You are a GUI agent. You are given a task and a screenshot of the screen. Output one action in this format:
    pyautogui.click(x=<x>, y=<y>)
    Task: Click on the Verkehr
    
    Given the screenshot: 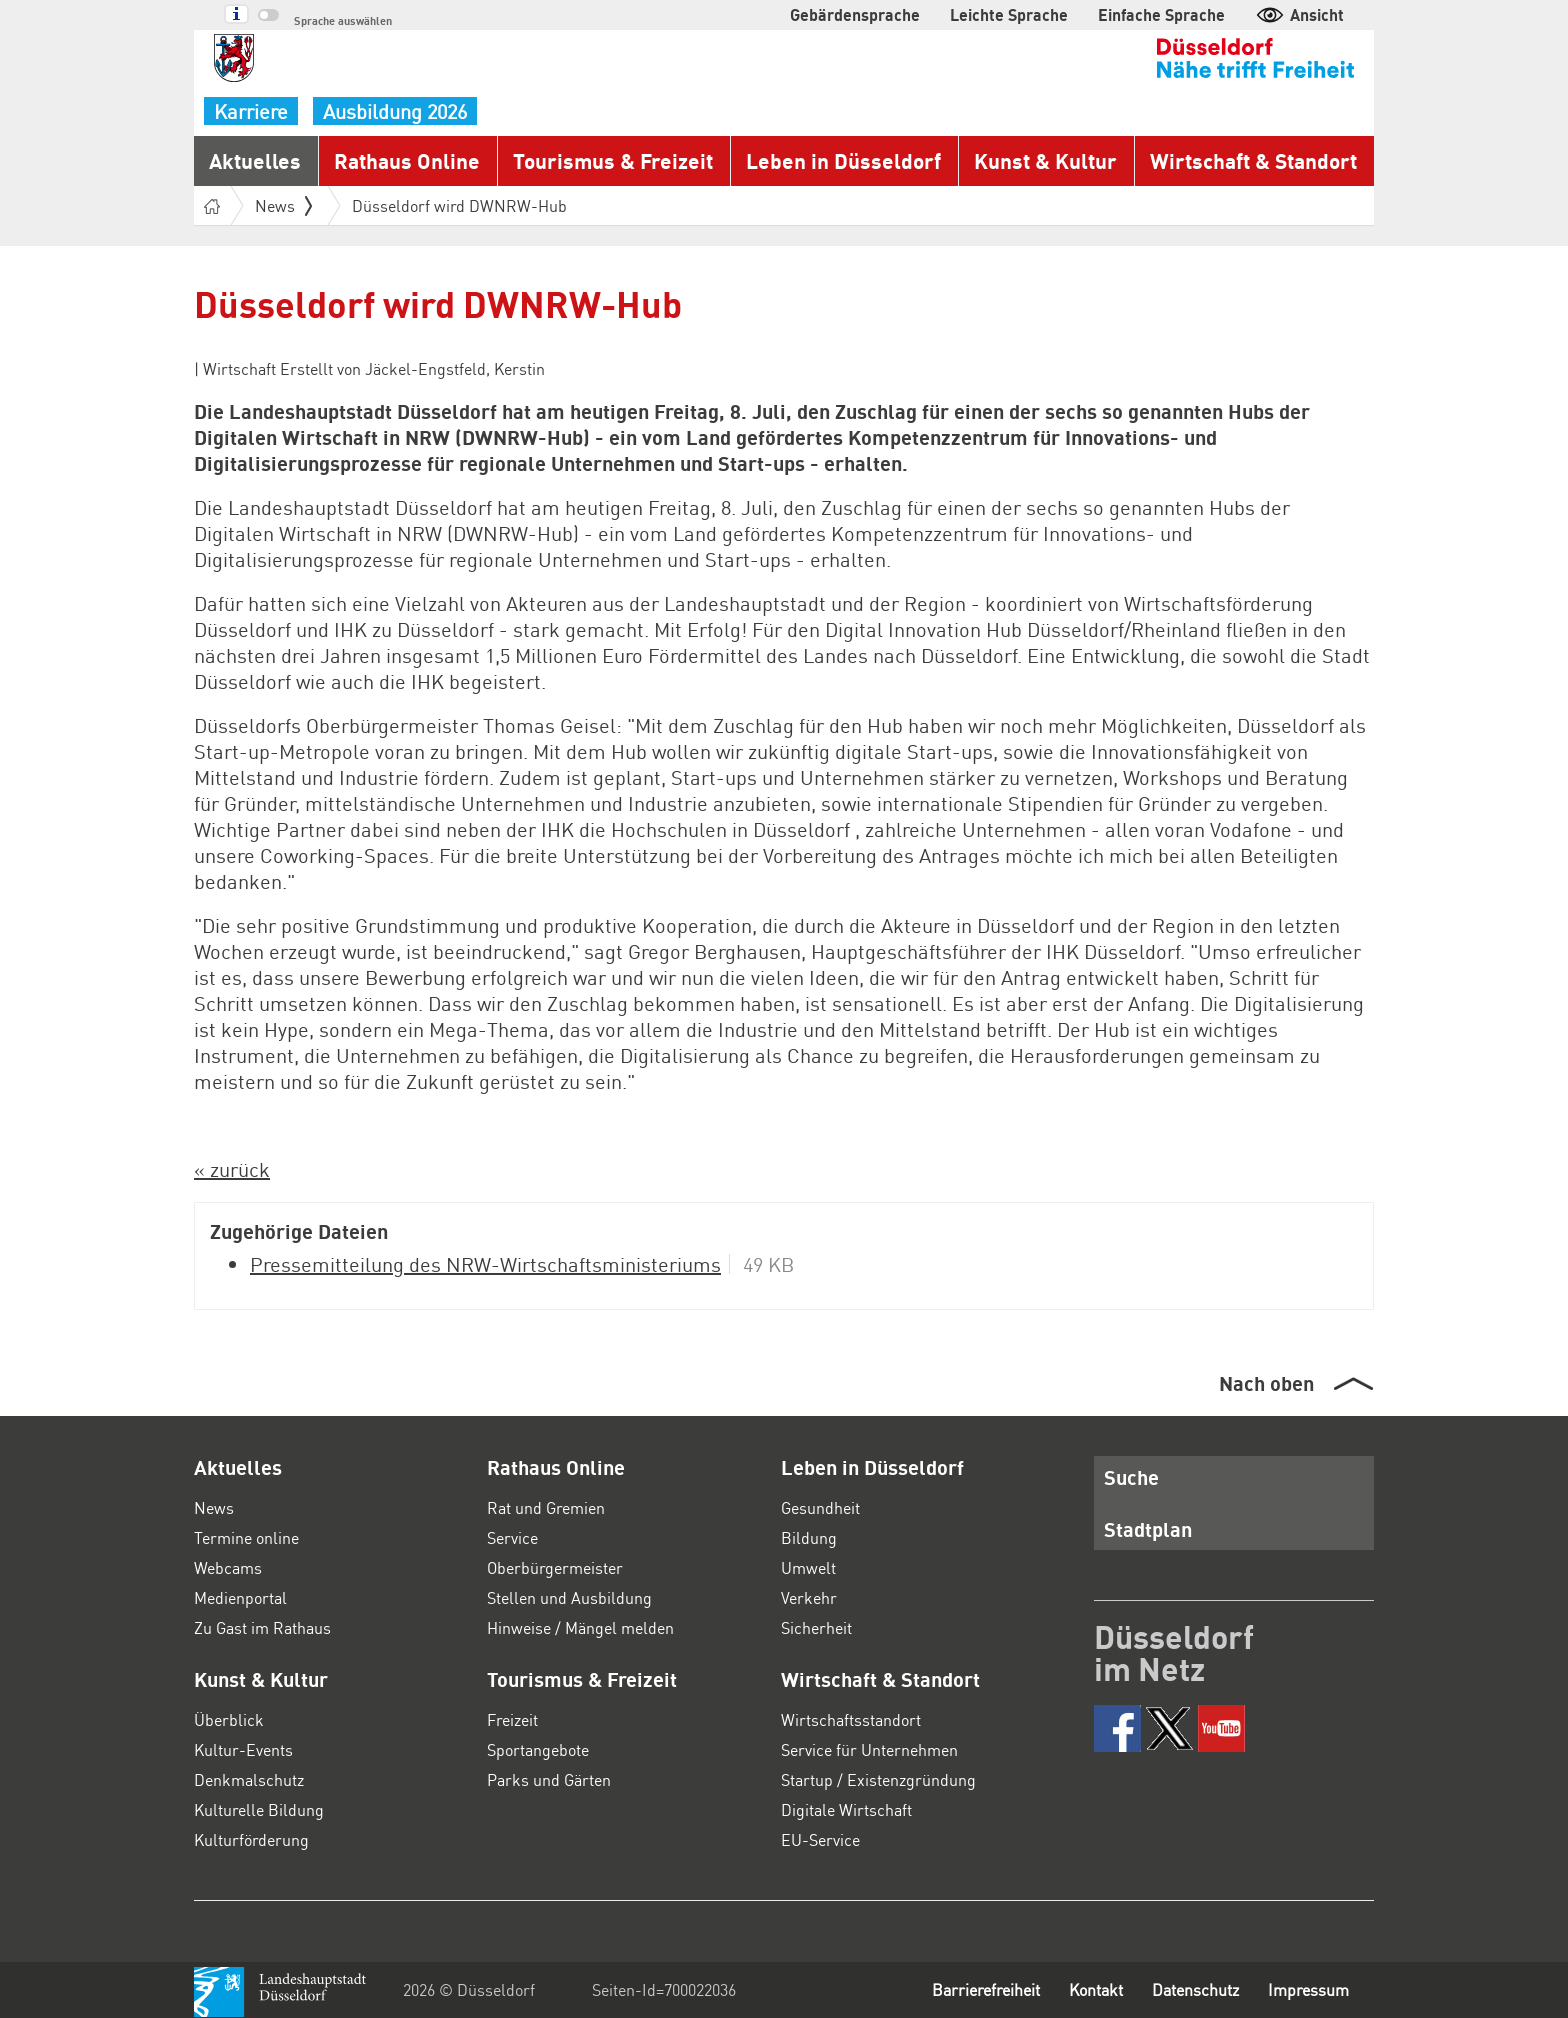 What is the action you would take?
    pyautogui.click(x=809, y=1597)
    